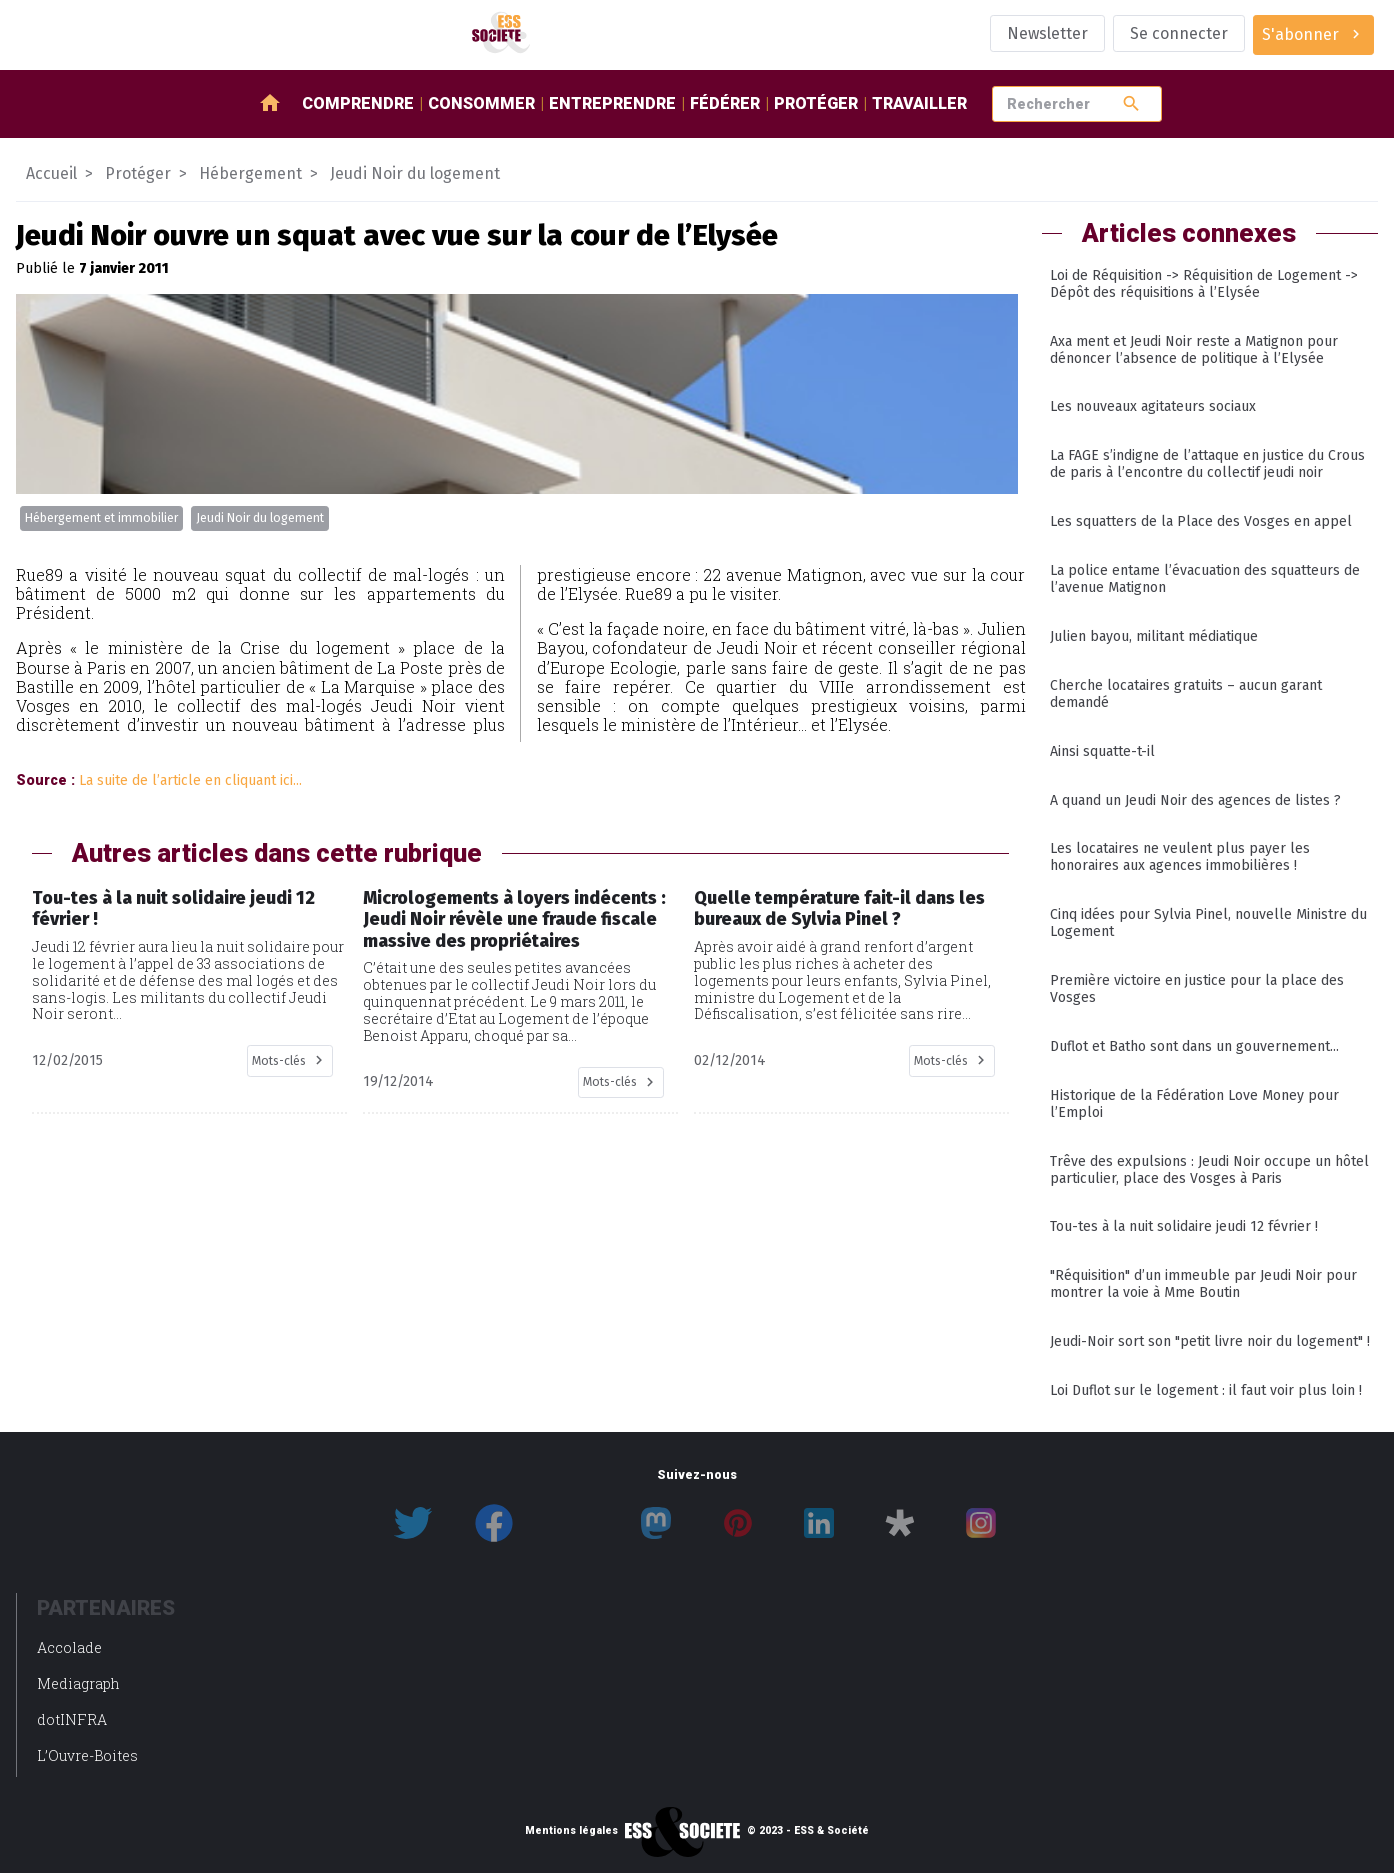 Image resolution: width=1394 pixels, height=1873 pixels. I want to click on Entreprendre, so click(612, 103).